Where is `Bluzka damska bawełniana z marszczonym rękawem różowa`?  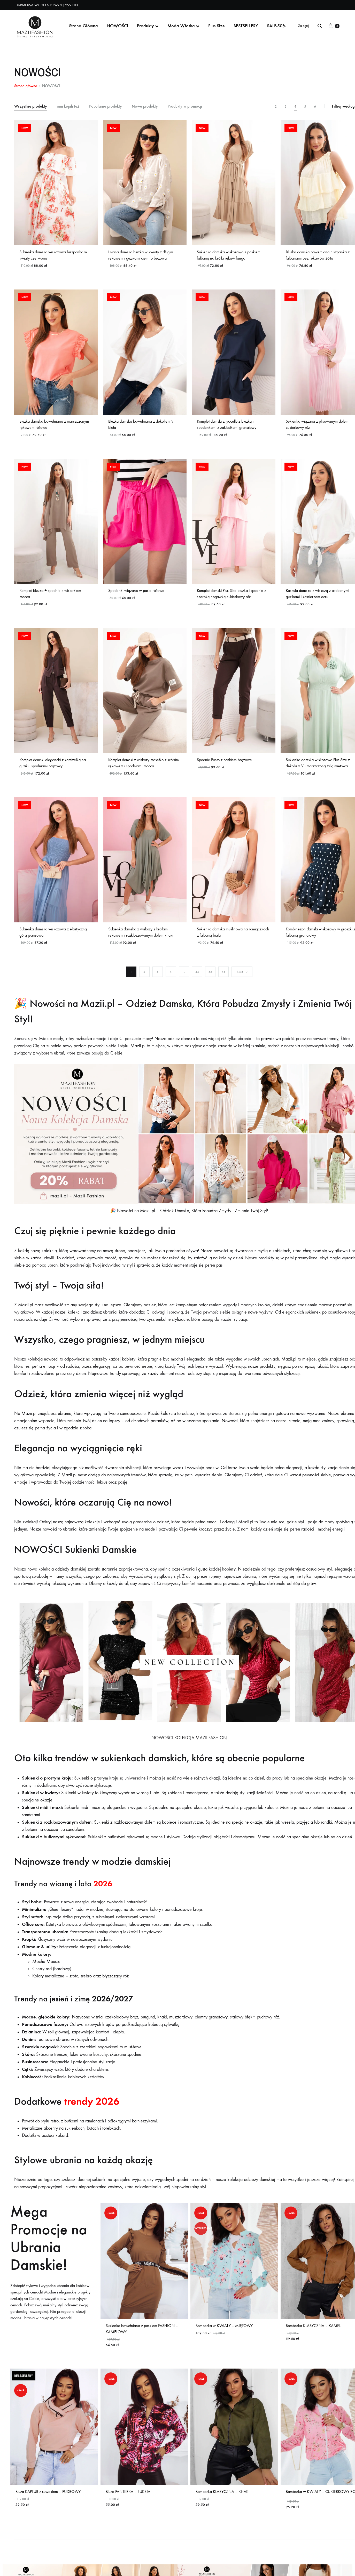 Bluzka damska bawełniana z marszczonym rękawem różowa is located at coordinates (54, 426).